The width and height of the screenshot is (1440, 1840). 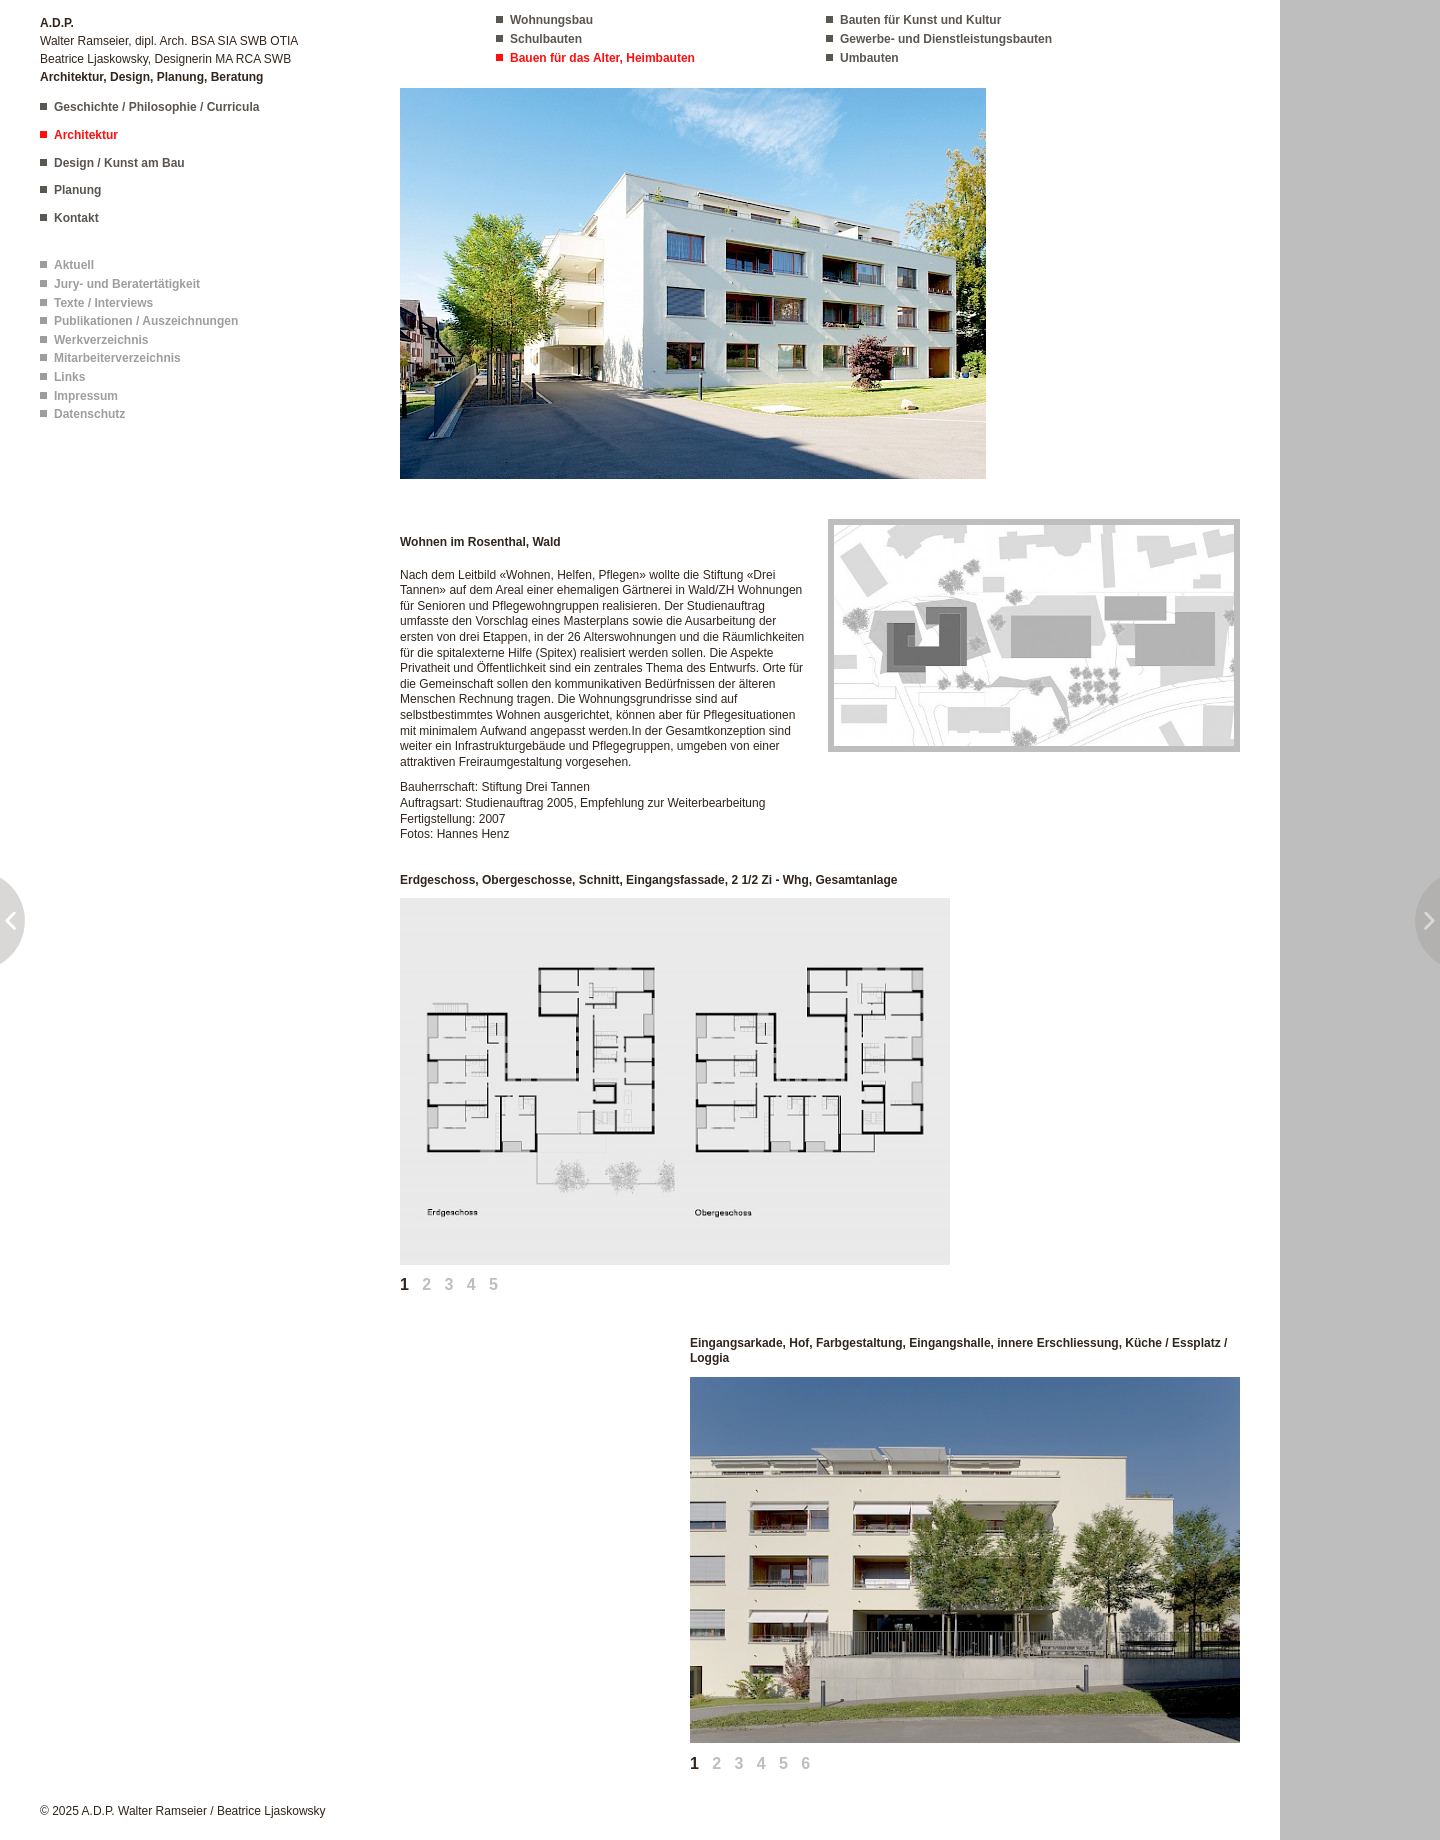 I want to click on Mitarbeiterverzeichnis, so click(x=117, y=358).